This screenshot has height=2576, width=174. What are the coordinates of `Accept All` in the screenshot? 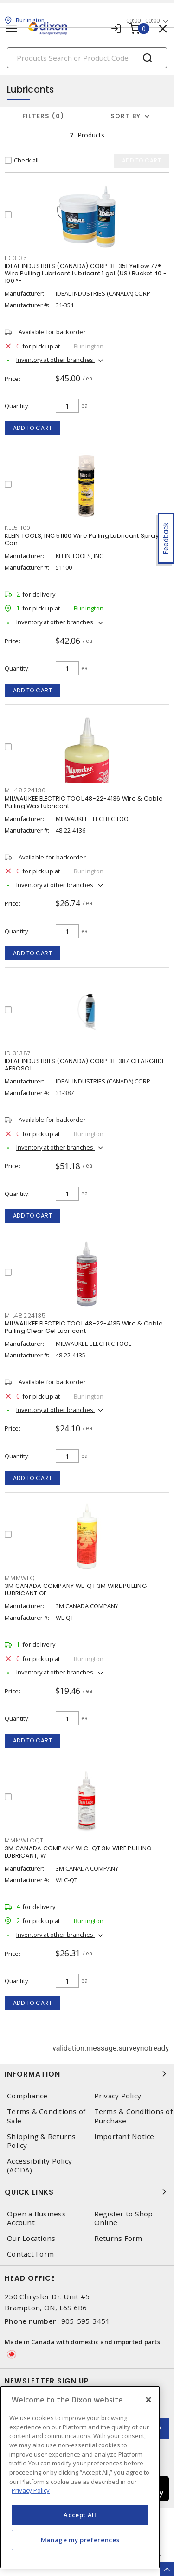 It's located at (80, 2515).